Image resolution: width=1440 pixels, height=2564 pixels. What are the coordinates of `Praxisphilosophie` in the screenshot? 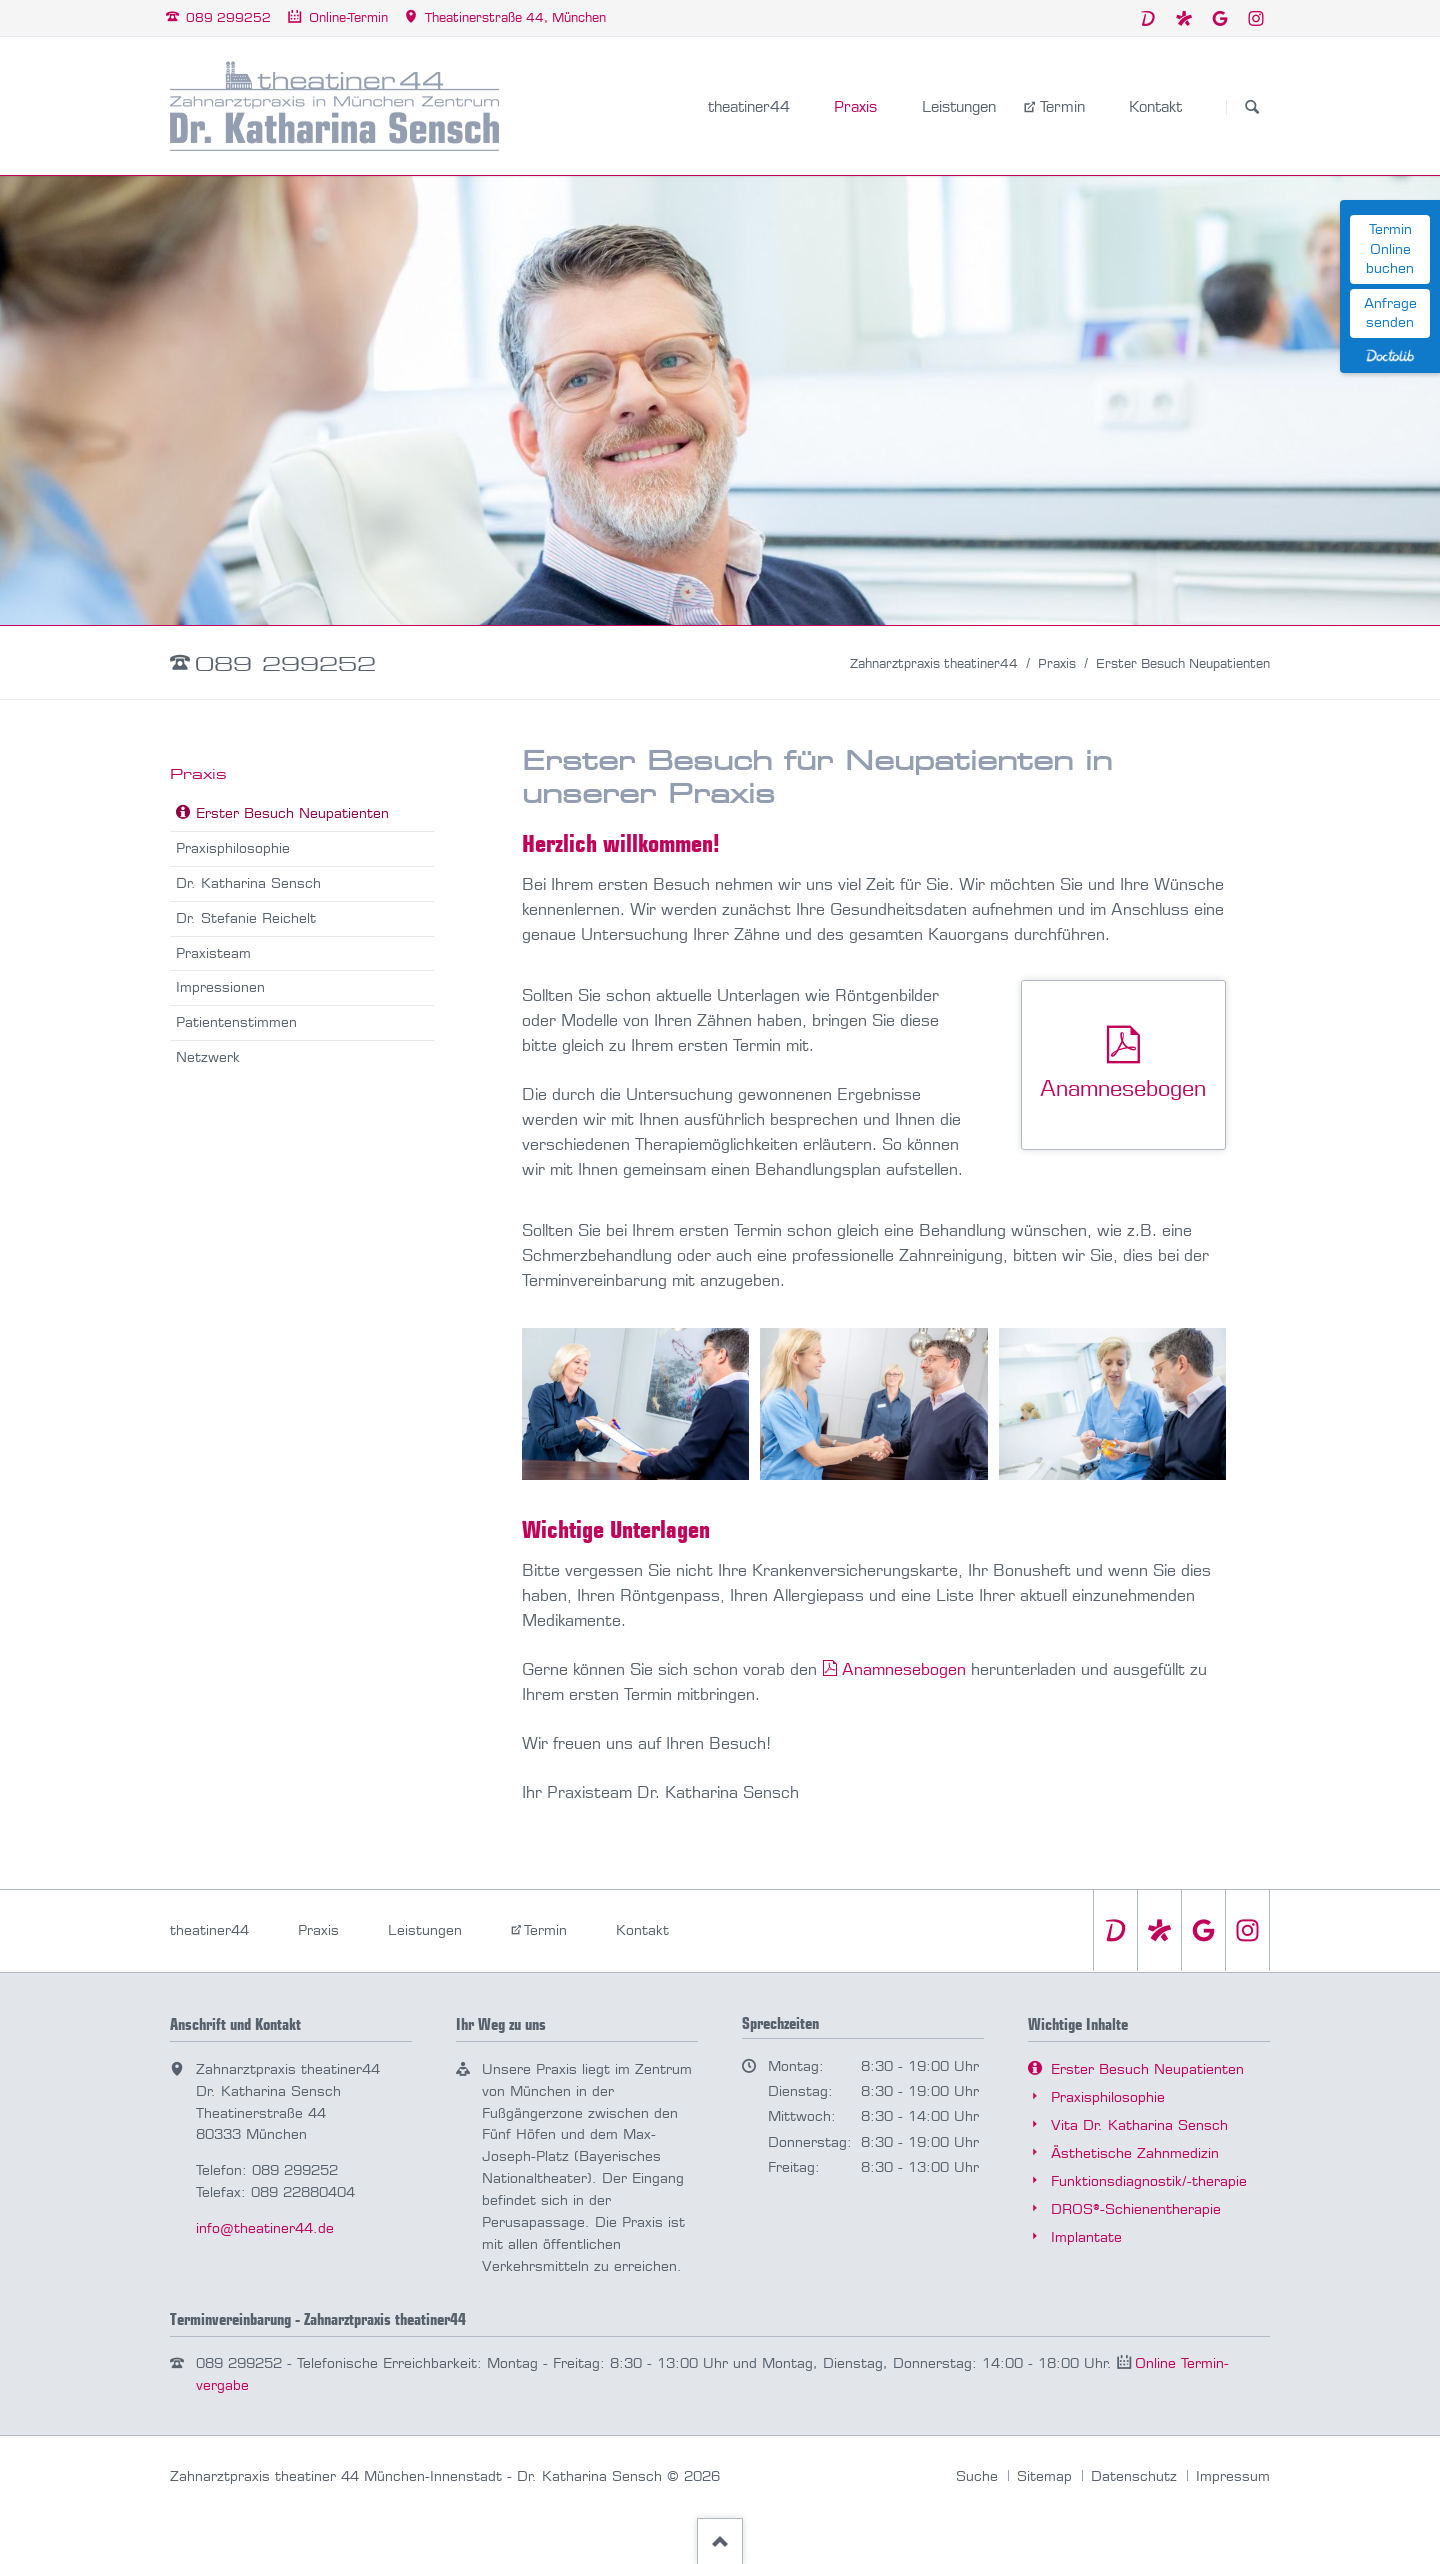 It's located at (233, 848).